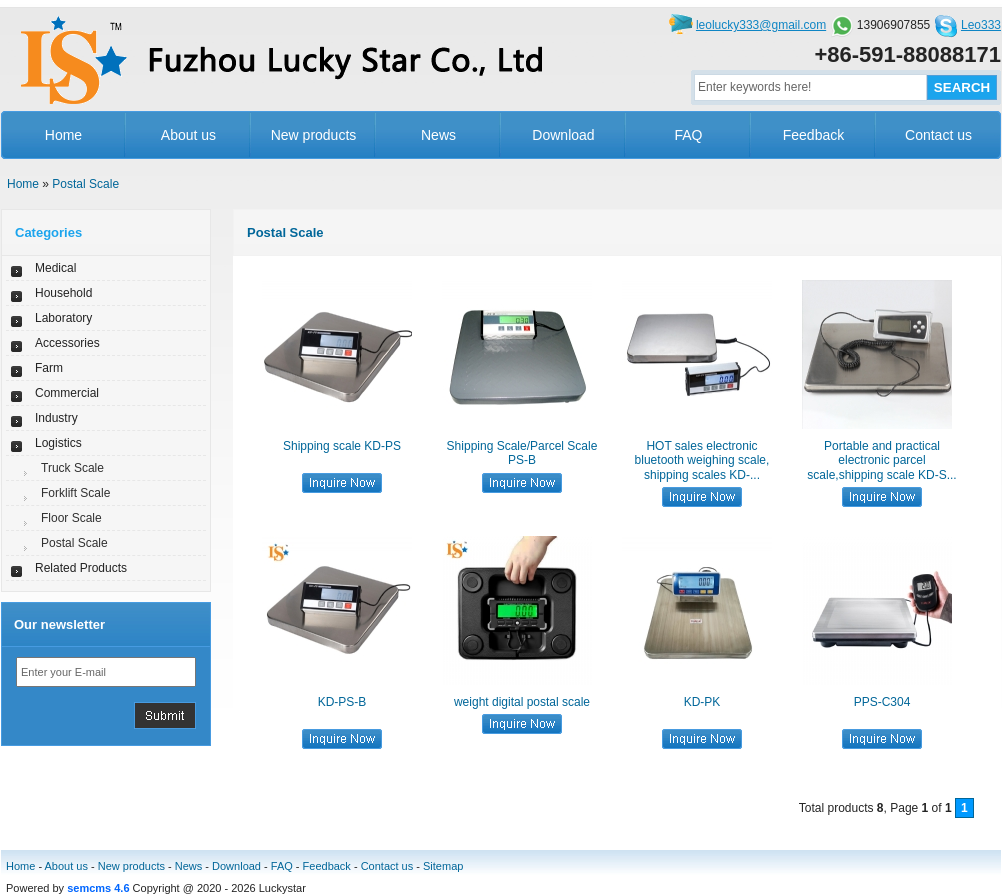  I want to click on leolucky333@gmail.com, so click(761, 25).